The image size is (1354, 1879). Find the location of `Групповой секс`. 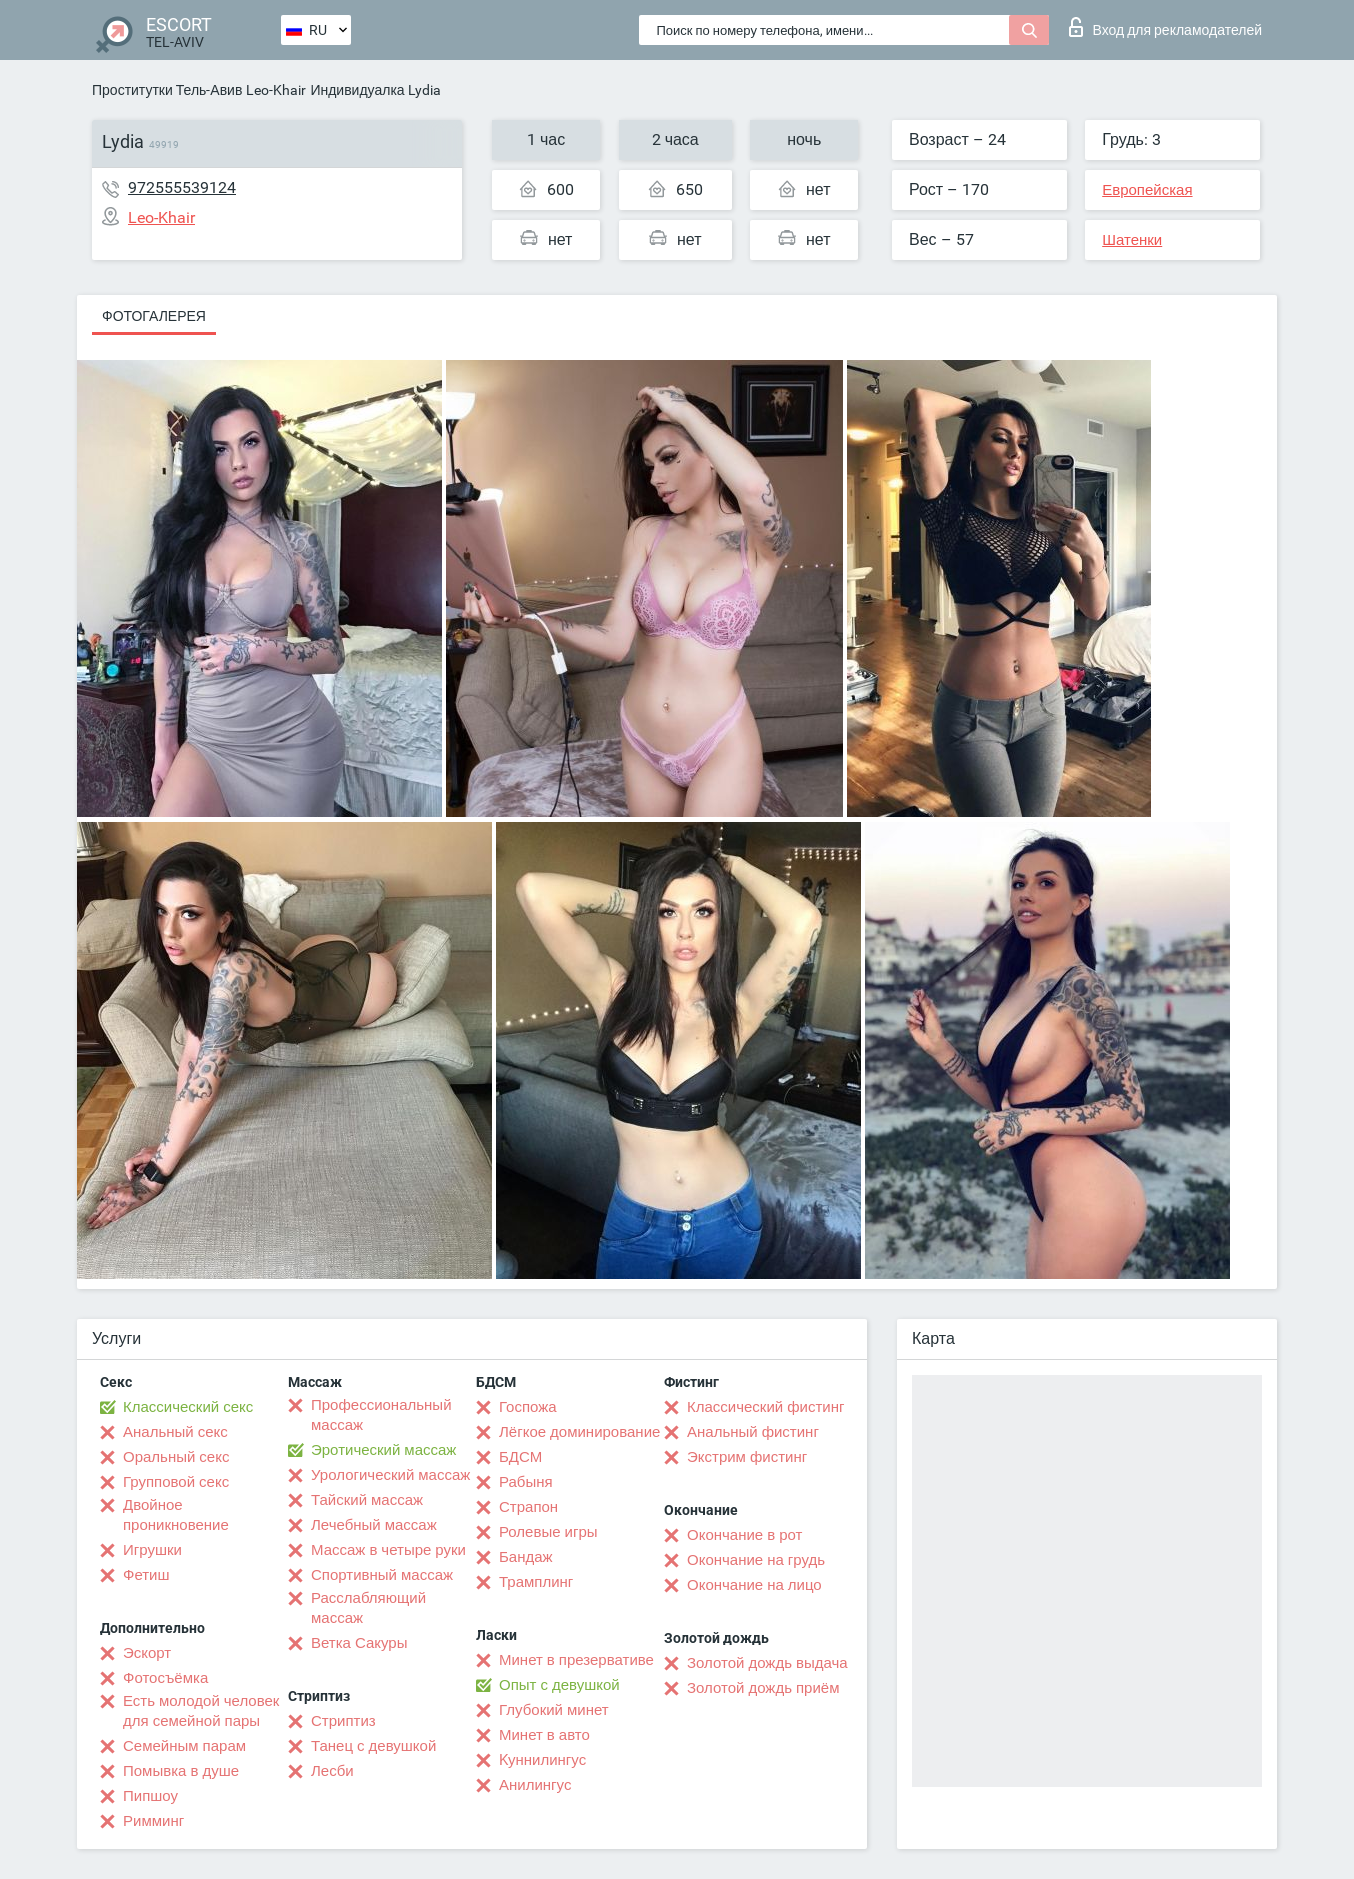

Групповой секс is located at coordinates (176, 1482).